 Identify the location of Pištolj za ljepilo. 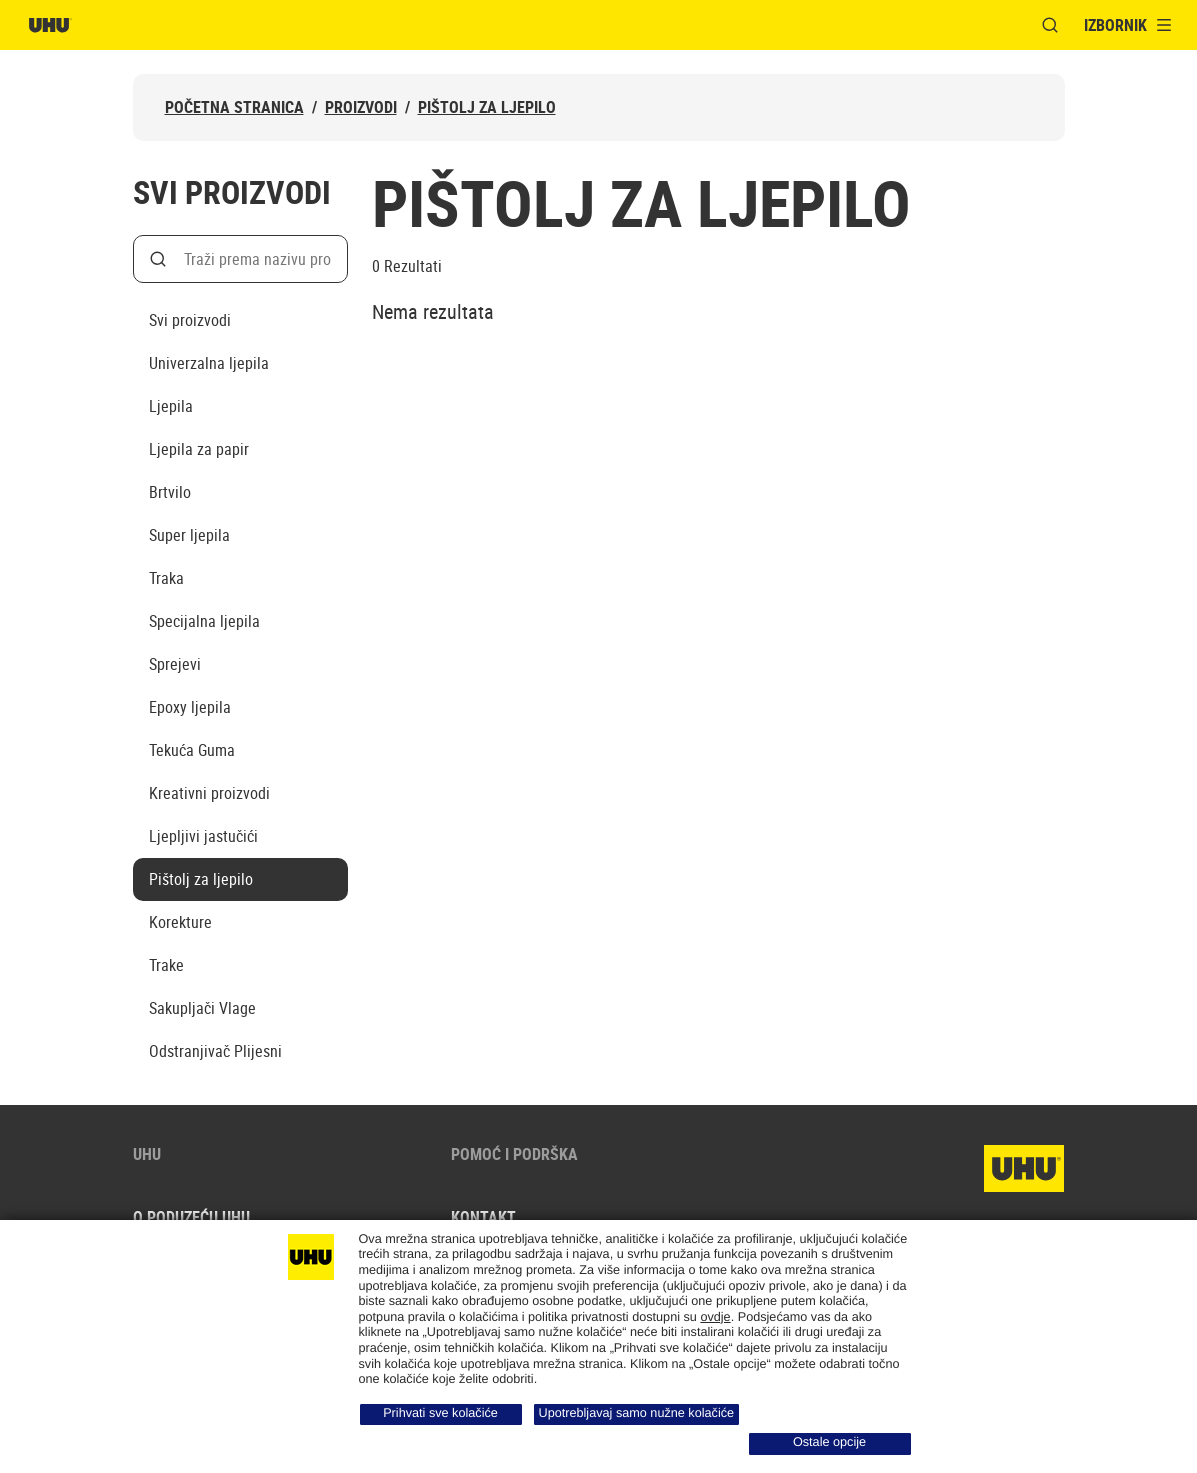
(487, 107).